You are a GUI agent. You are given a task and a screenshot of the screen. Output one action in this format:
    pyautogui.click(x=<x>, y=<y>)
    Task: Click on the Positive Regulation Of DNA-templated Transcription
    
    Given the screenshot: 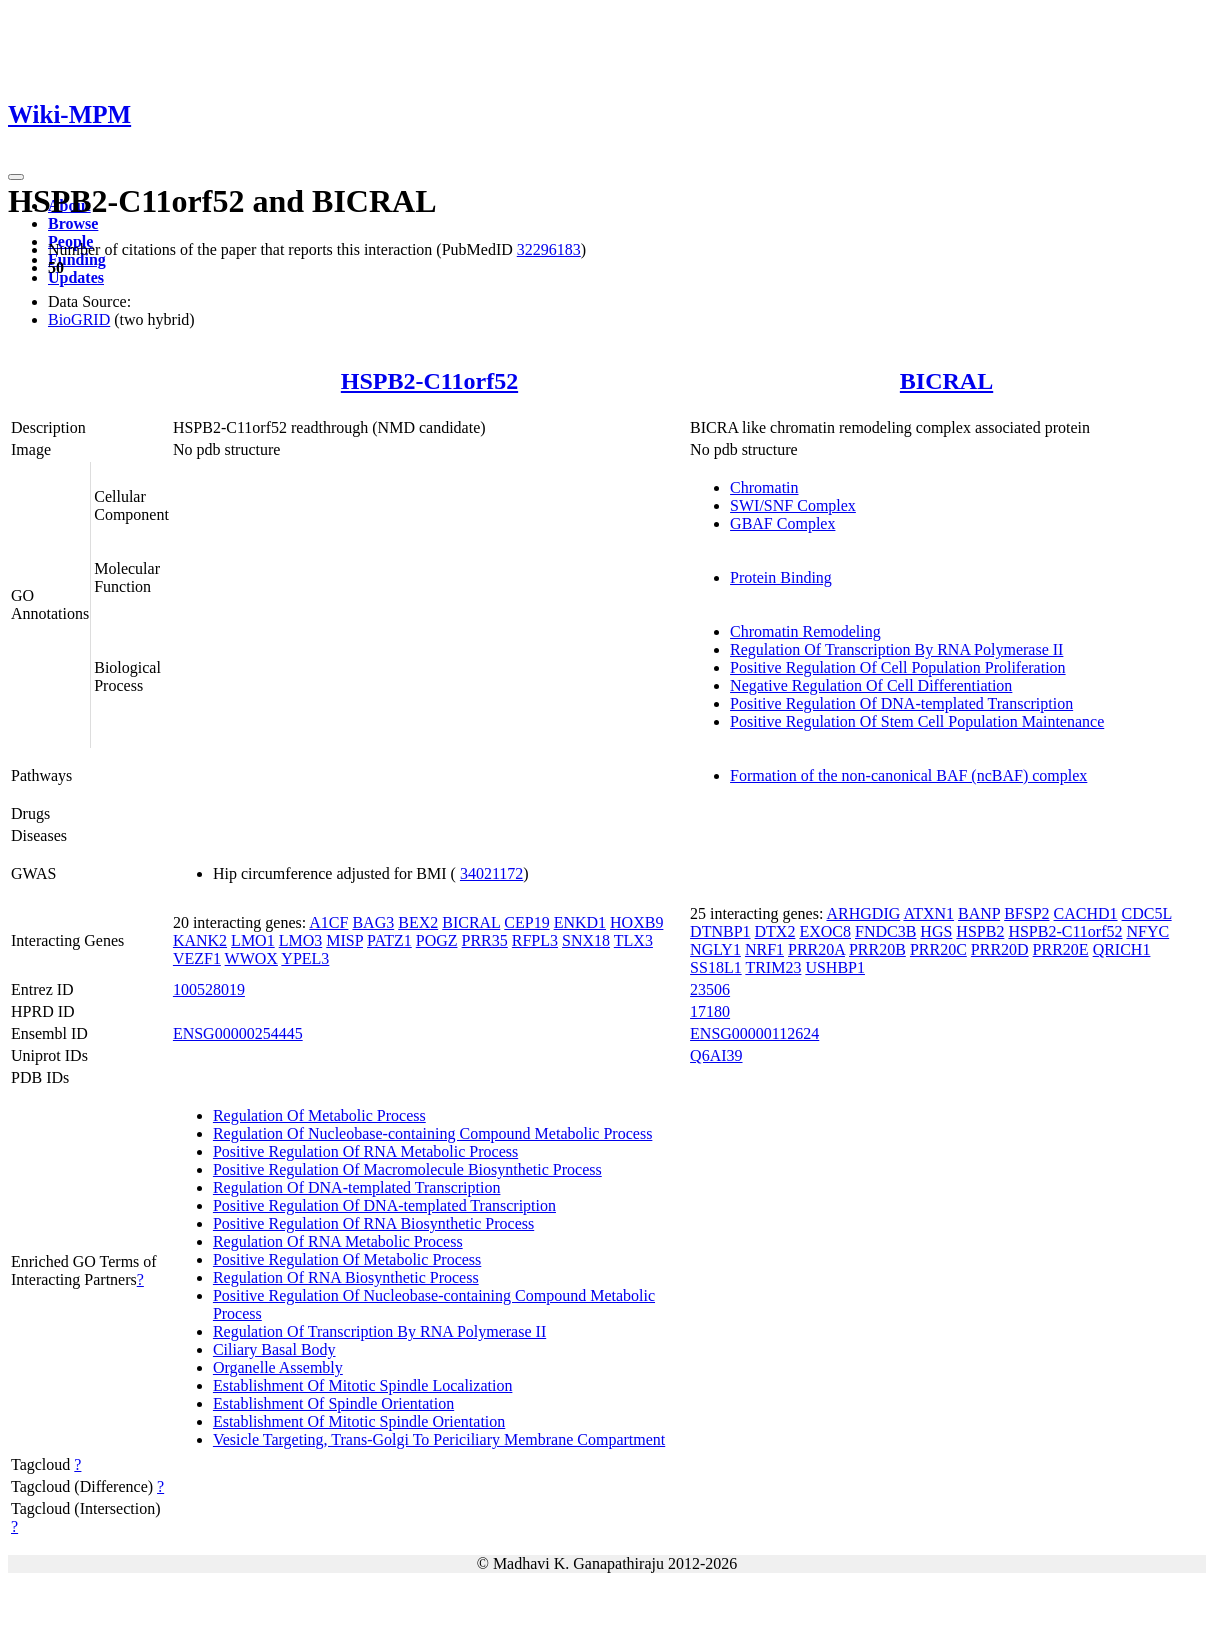 What is the action you would take?
    pyautogui.click(x=901, y=703)
    